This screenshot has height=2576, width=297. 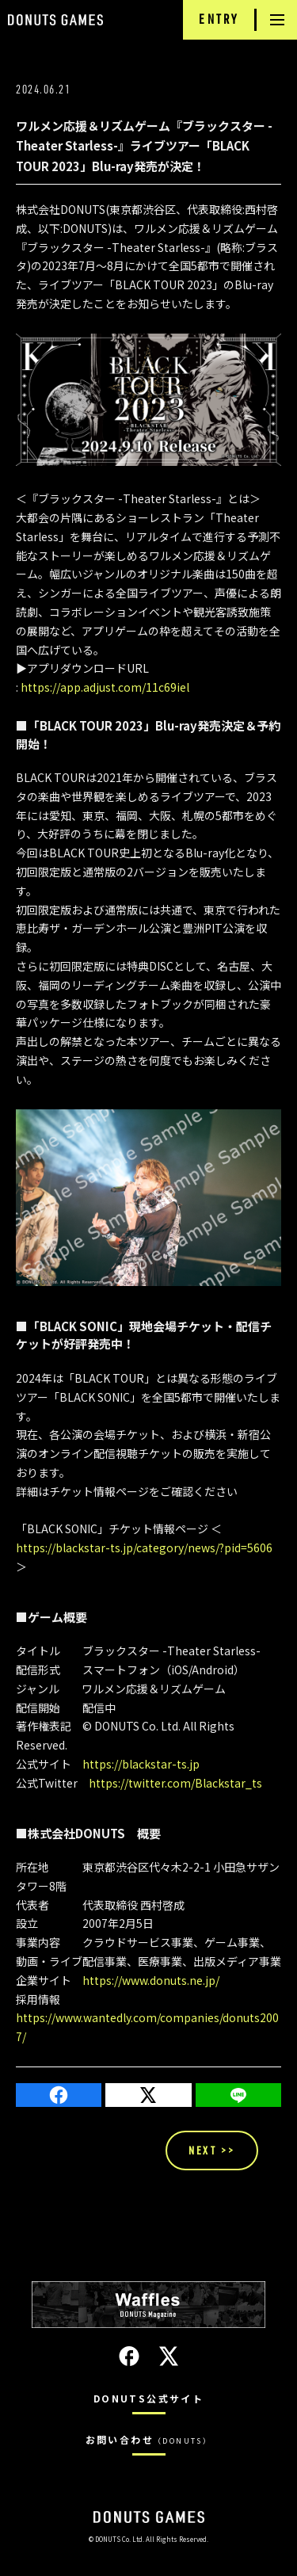 What do you see at coordinates (144, 1547) in the screenshot?
I see `https://blackstar-ts.jp/category/news/?pid=5606` at bounding box center [144, 1547].